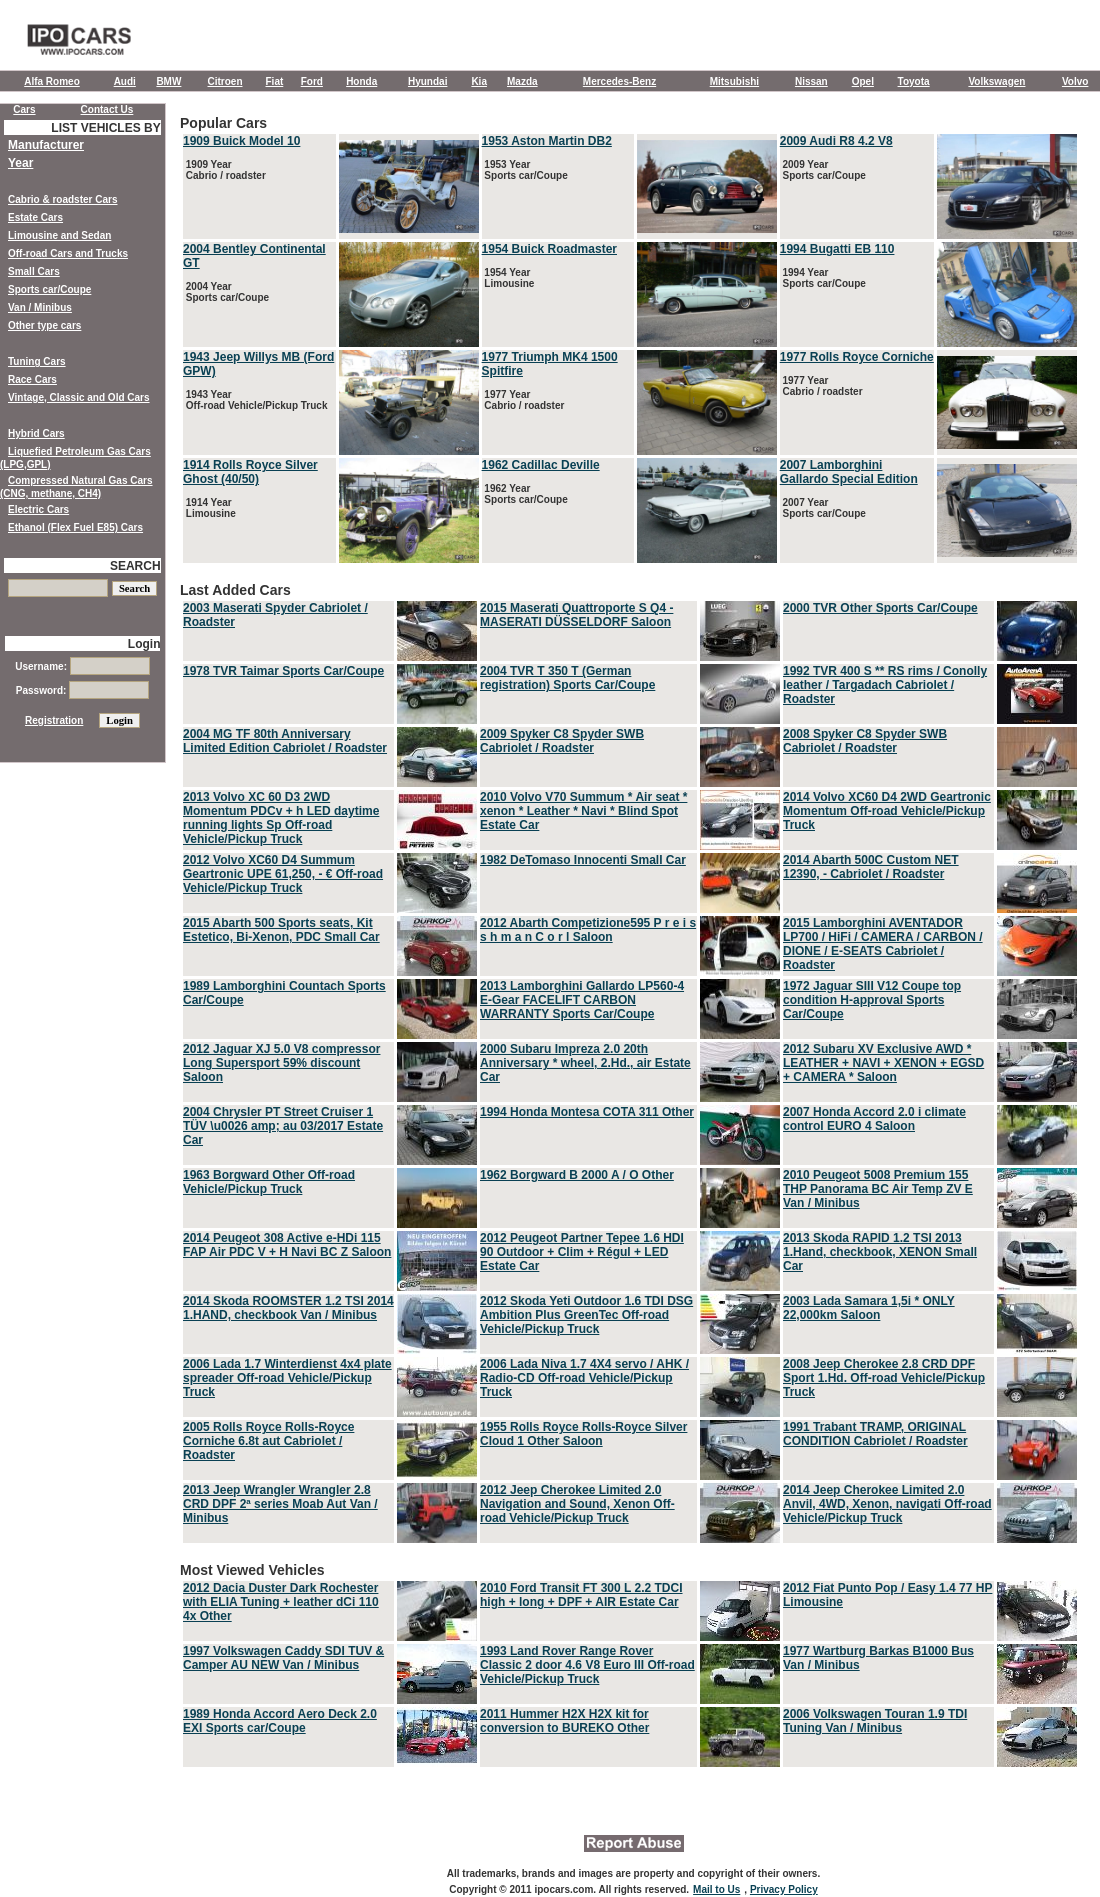 Image resolution: width=1100 pixels, height=1897 pixels. I want to click on 2006 Lada 1.7 Winterdienst 4x4 plate spreader Off-road Vehicle/Pickup Truck, so click(287, 1378).